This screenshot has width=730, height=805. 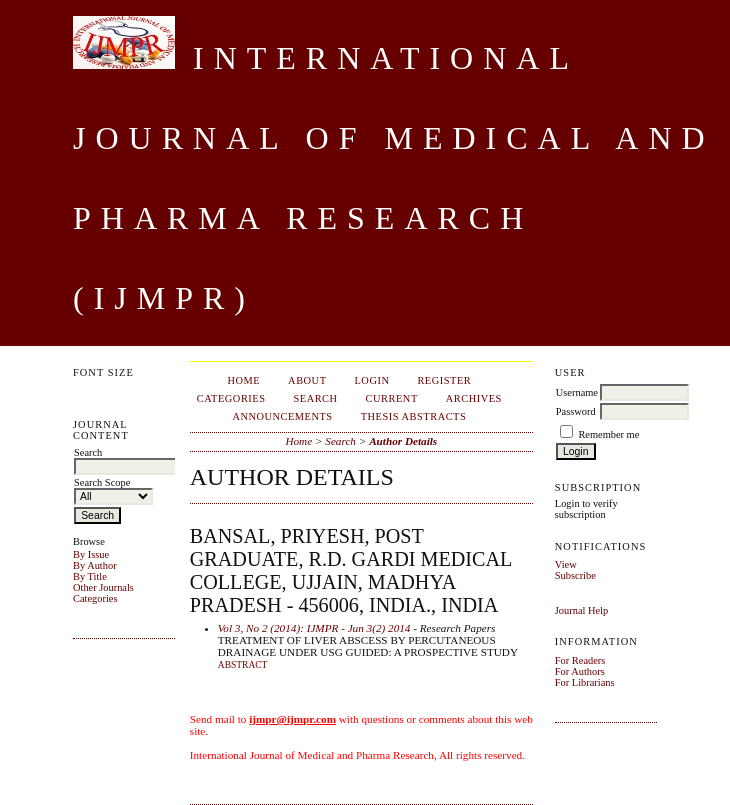 I want to click on View, so click(x=566, y=564).